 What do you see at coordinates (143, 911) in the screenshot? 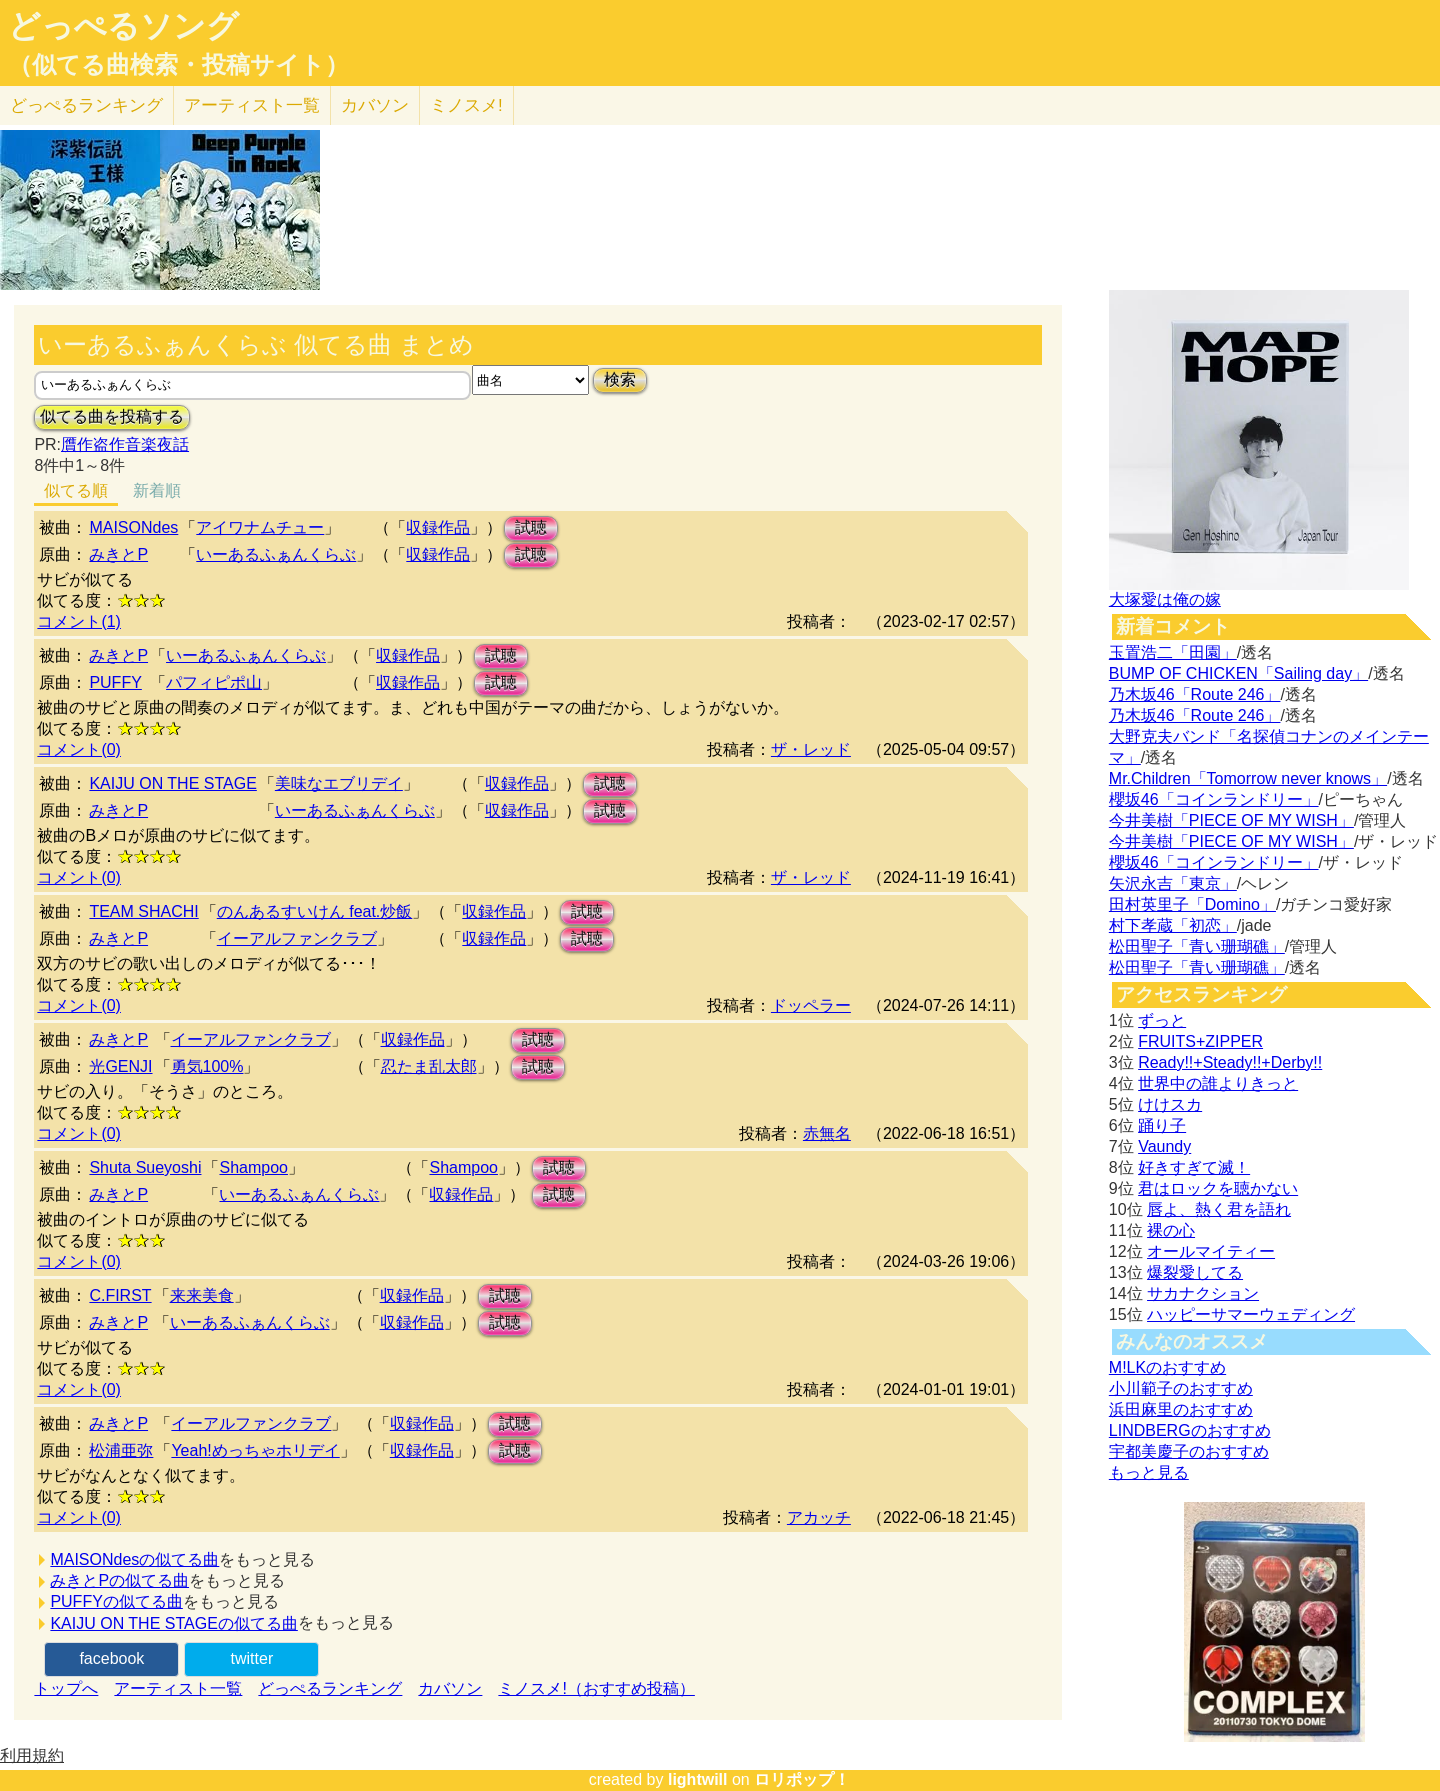
I see `TEAM SHACHI` at bounding box center [143, 911].